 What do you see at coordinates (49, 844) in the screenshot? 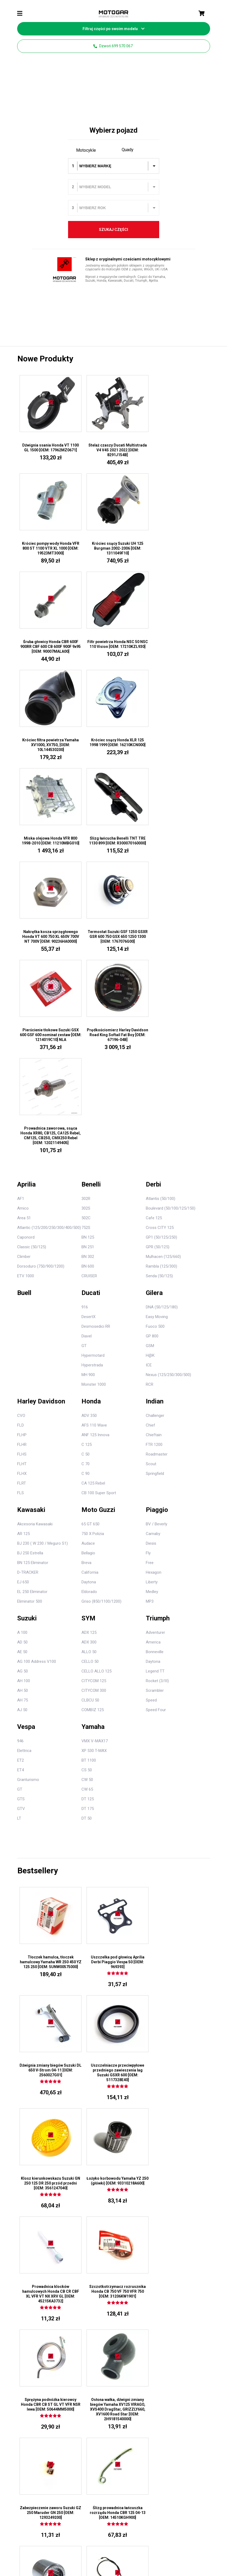
I see `Pierścienie tłokowe Suzuki GSX 600 GSF 600 nominał zestaw [OEM: 1214019C10] NLA` at bounding box center [49, 844].